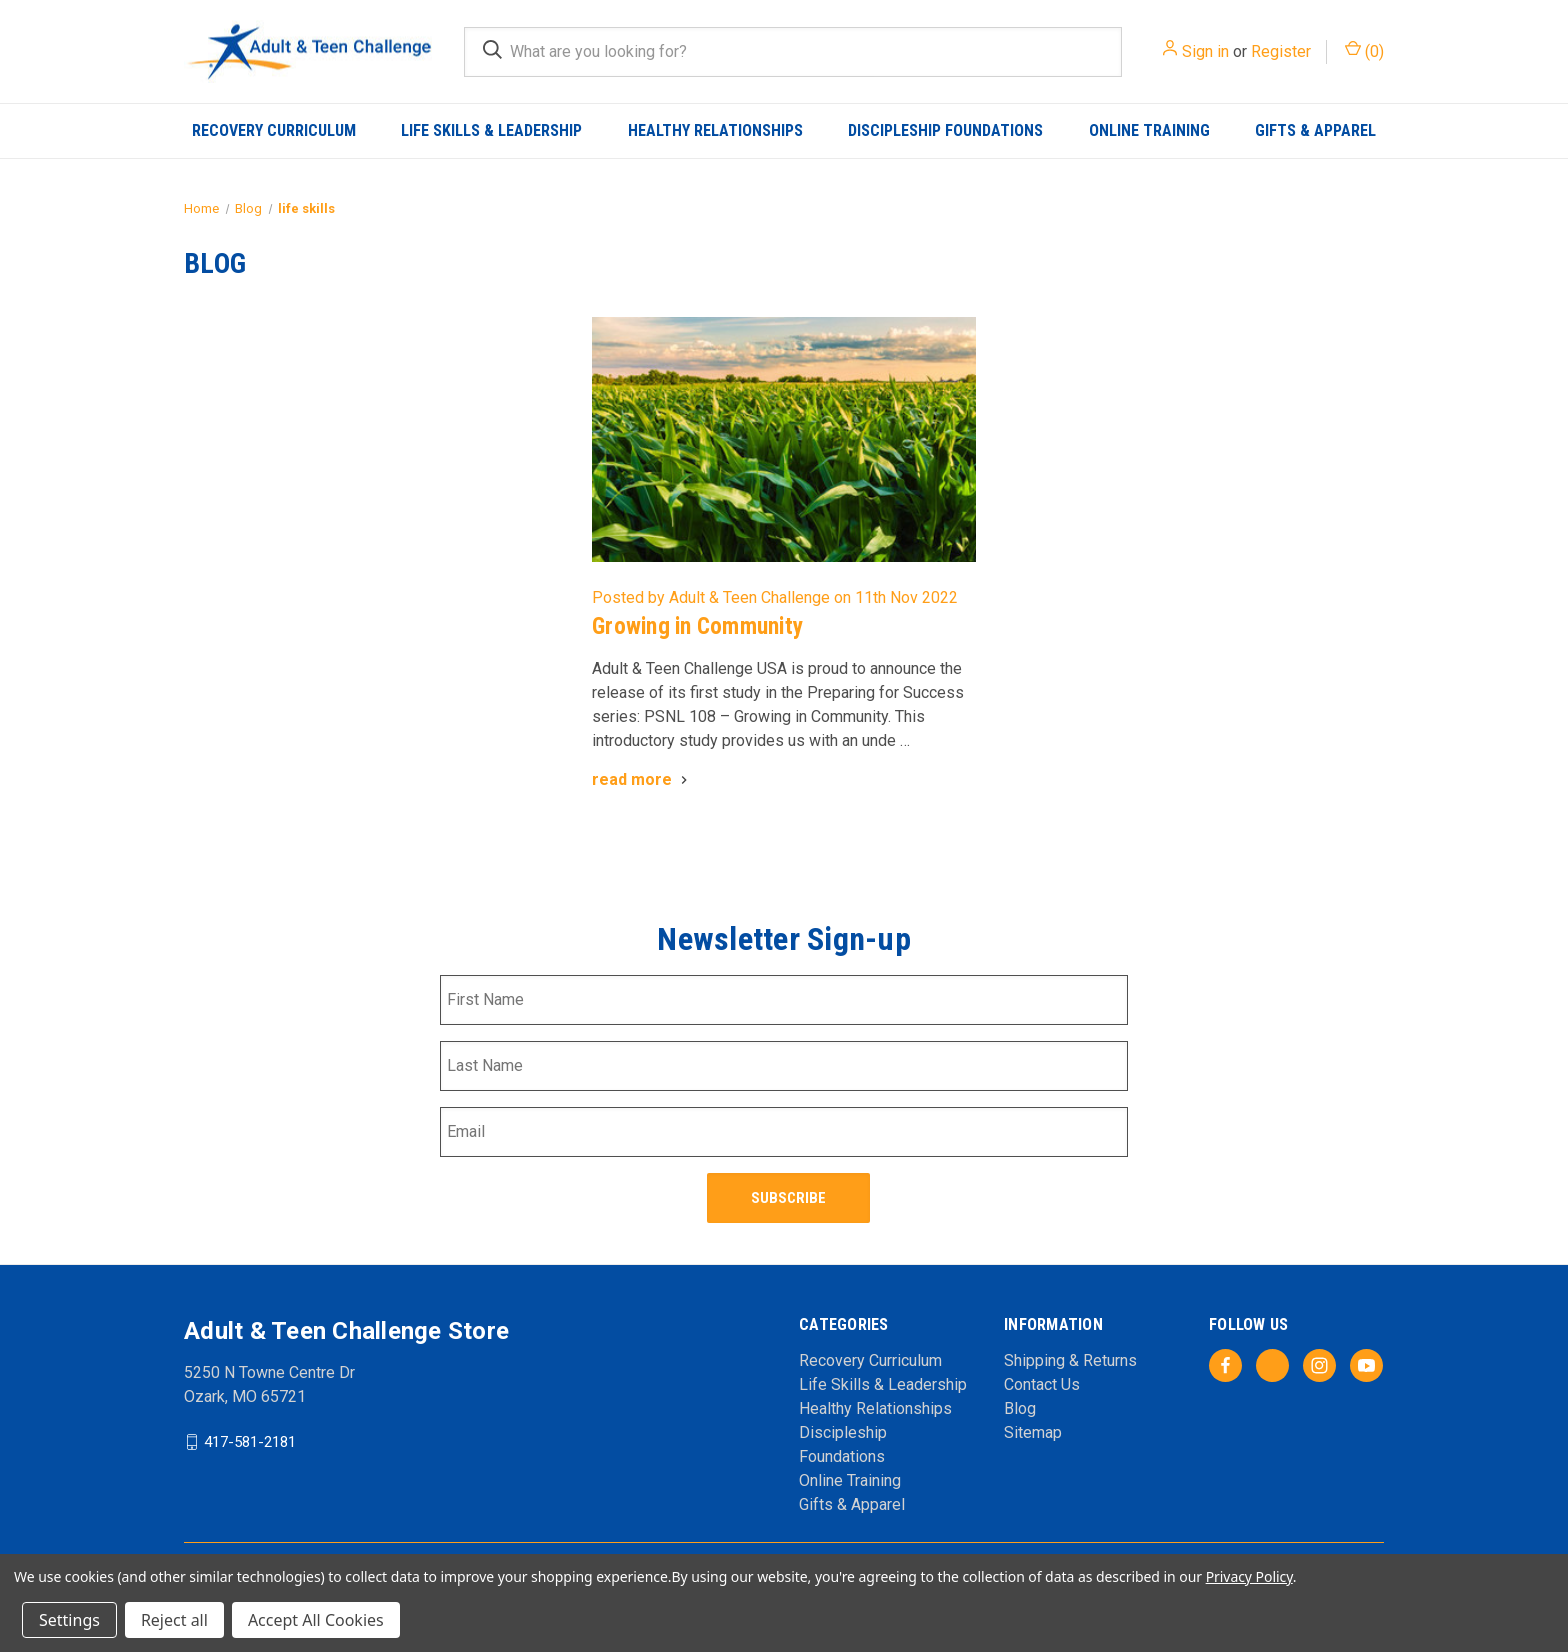 The height and width of the screenshot is (1652, 1568). I want to click on Online Training, so click(1149, 130).